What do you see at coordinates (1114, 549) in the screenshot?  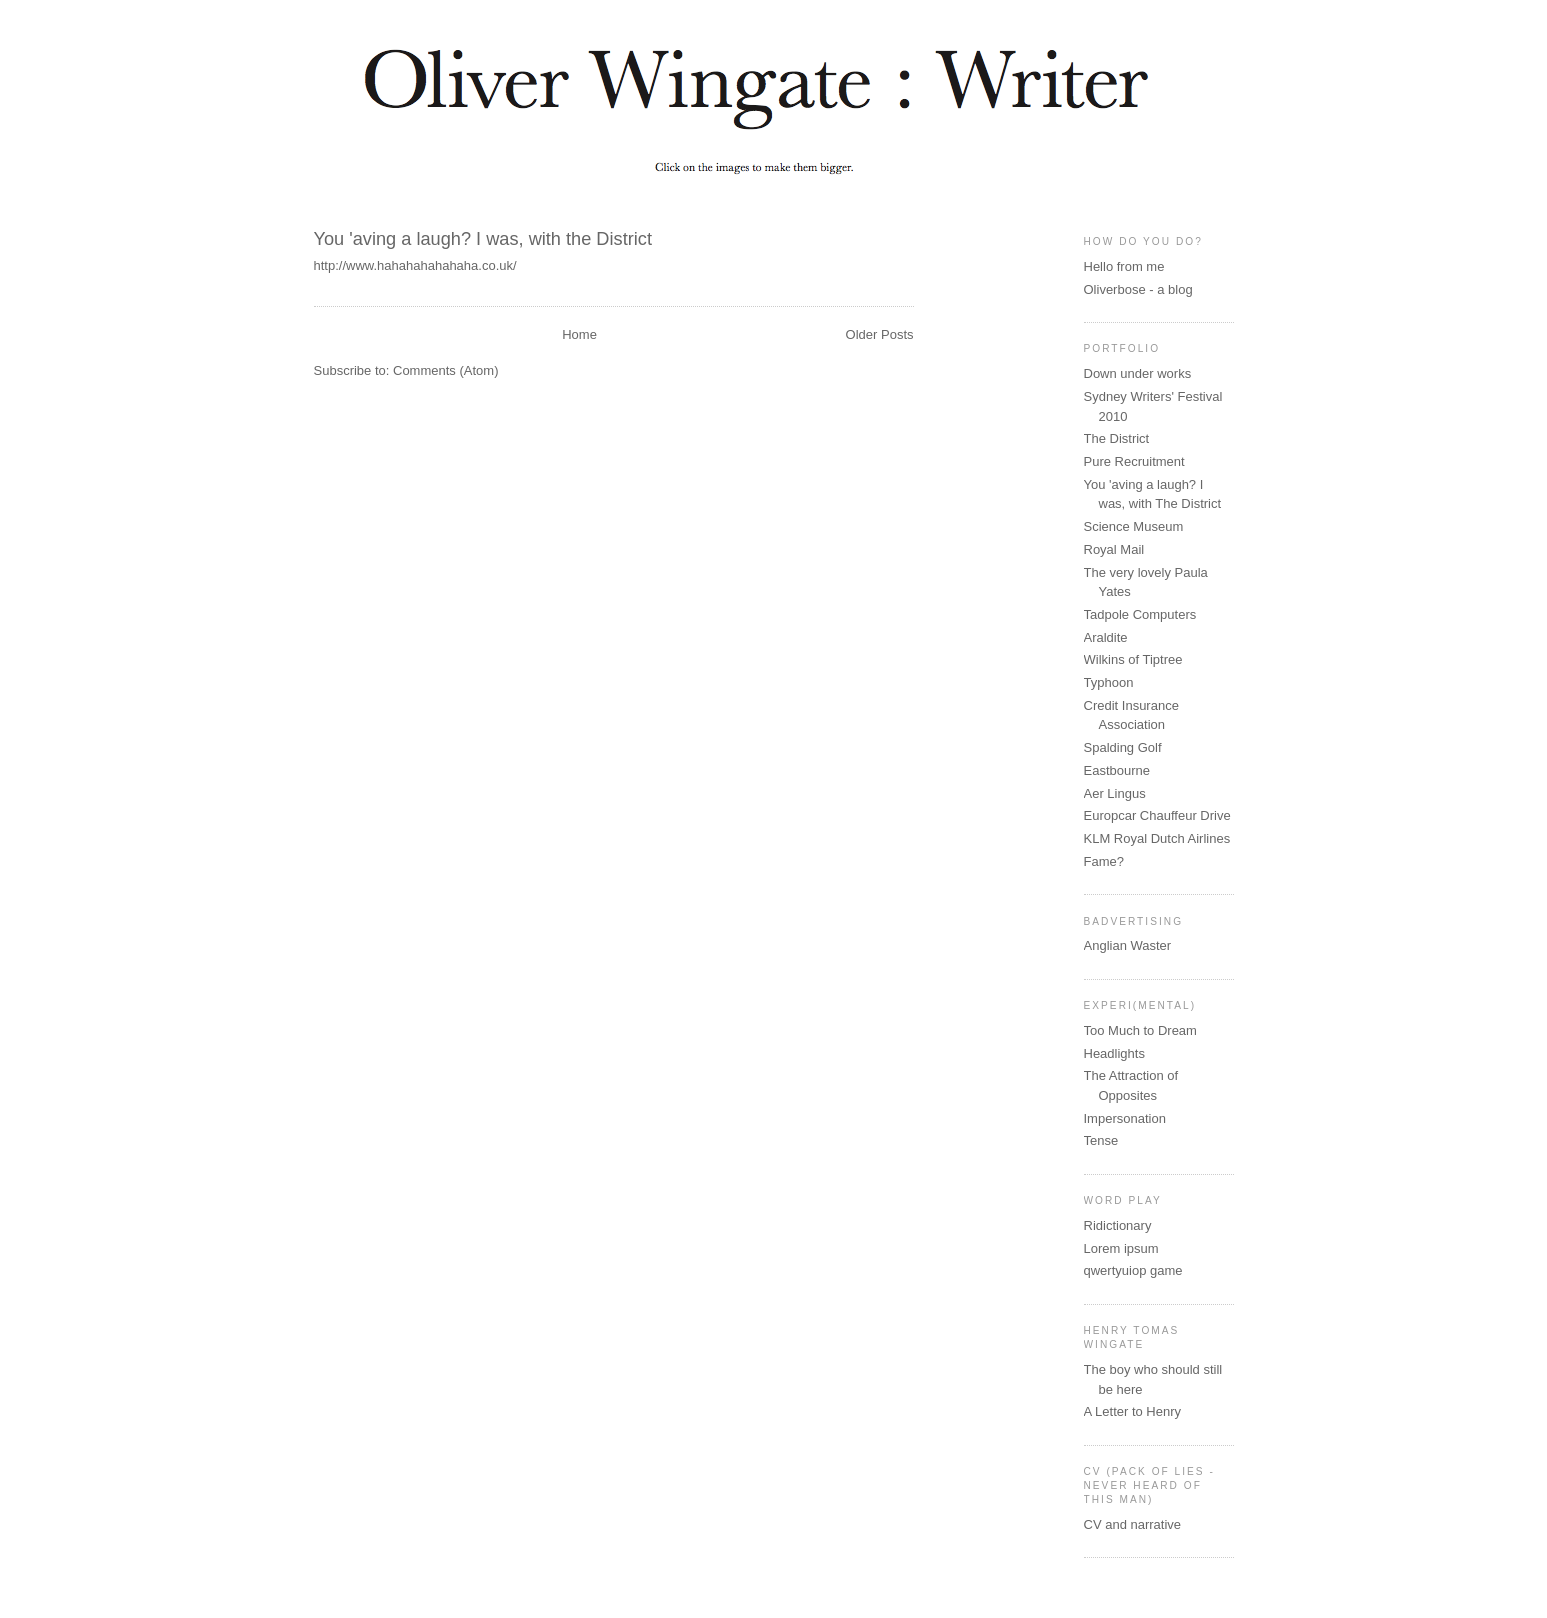 I see `Royal Mail` at bounding box center [1114, 549].